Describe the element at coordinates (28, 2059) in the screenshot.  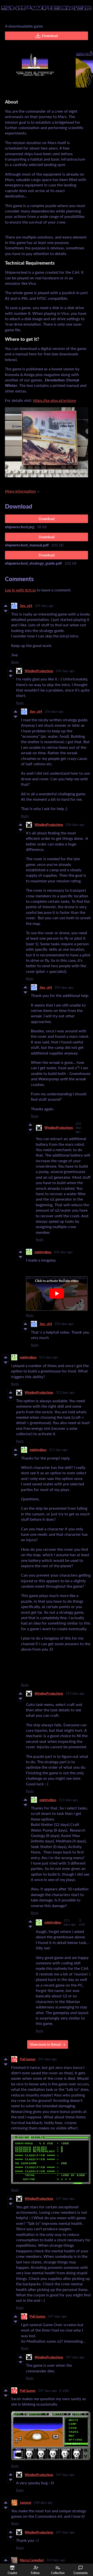
I see `Puli Games` at that location.